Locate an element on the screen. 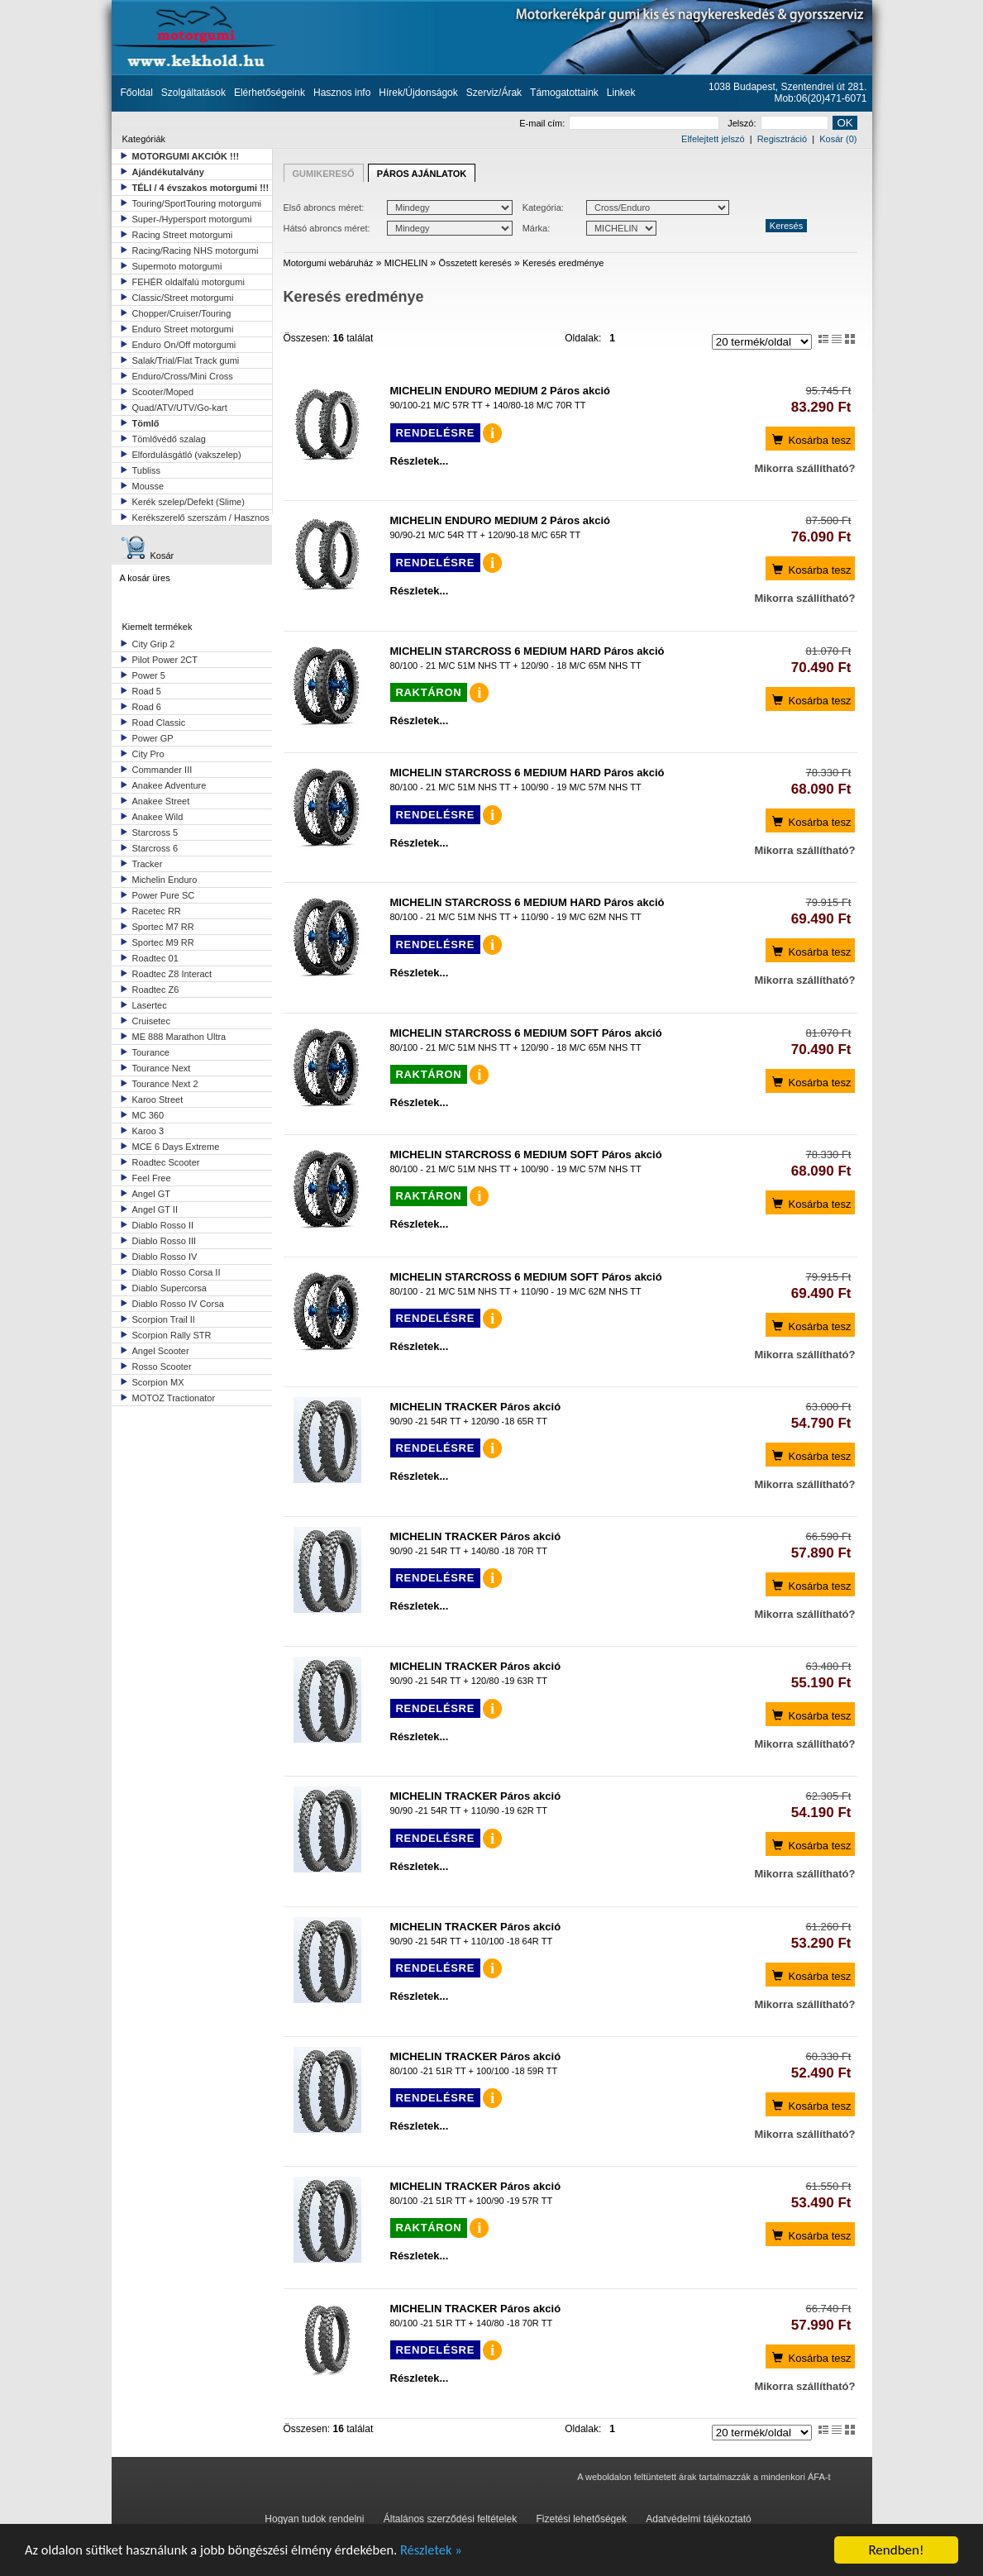  Keresés eredménye is located at coordinates (563, 263).